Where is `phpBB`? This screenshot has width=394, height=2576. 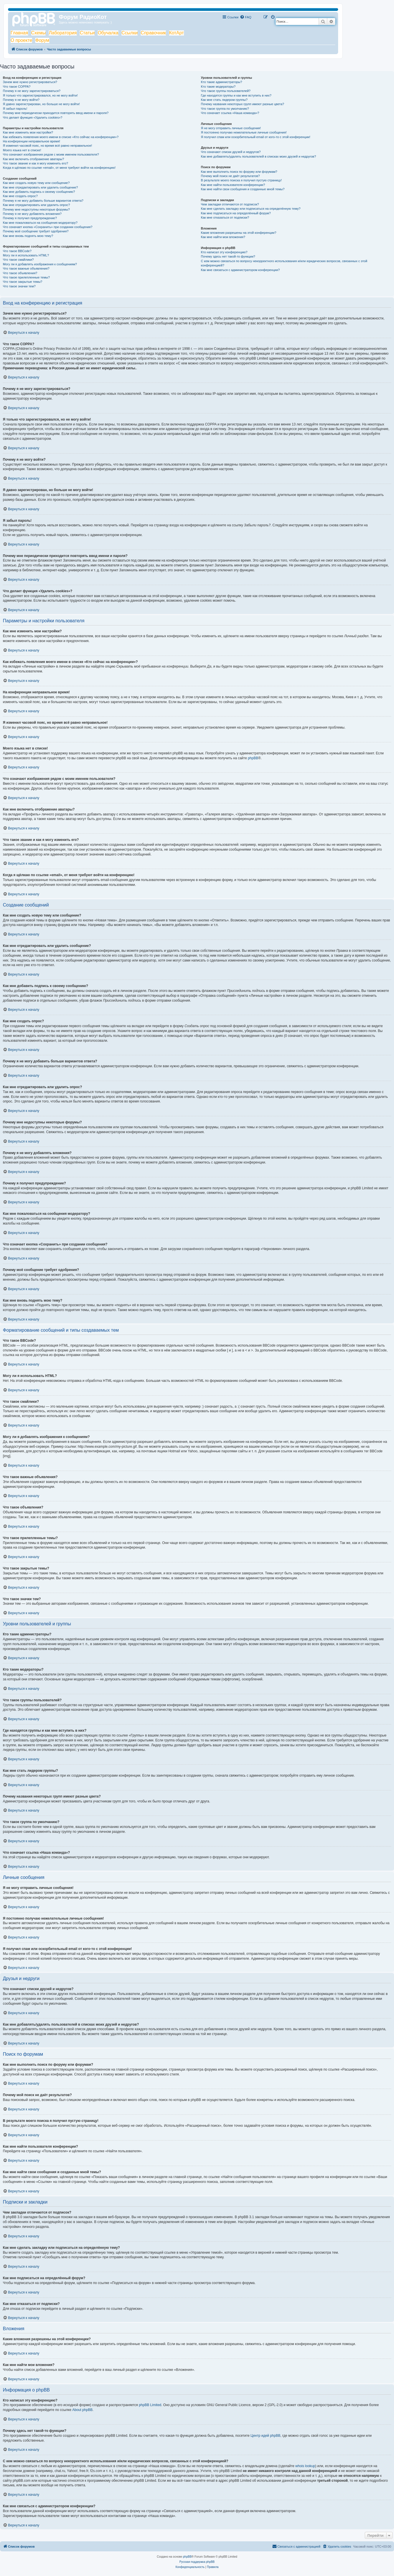
phpBB is located at coordinates (253, 758).